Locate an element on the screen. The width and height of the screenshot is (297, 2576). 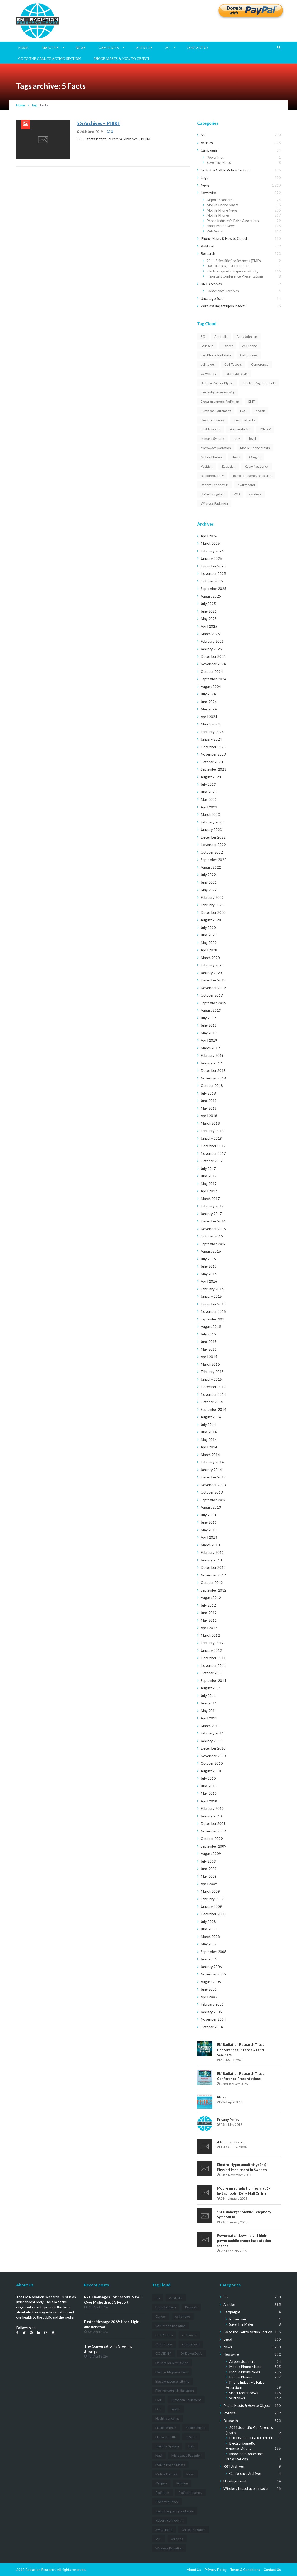
June 2014 is located at coordinates (209, 1432).